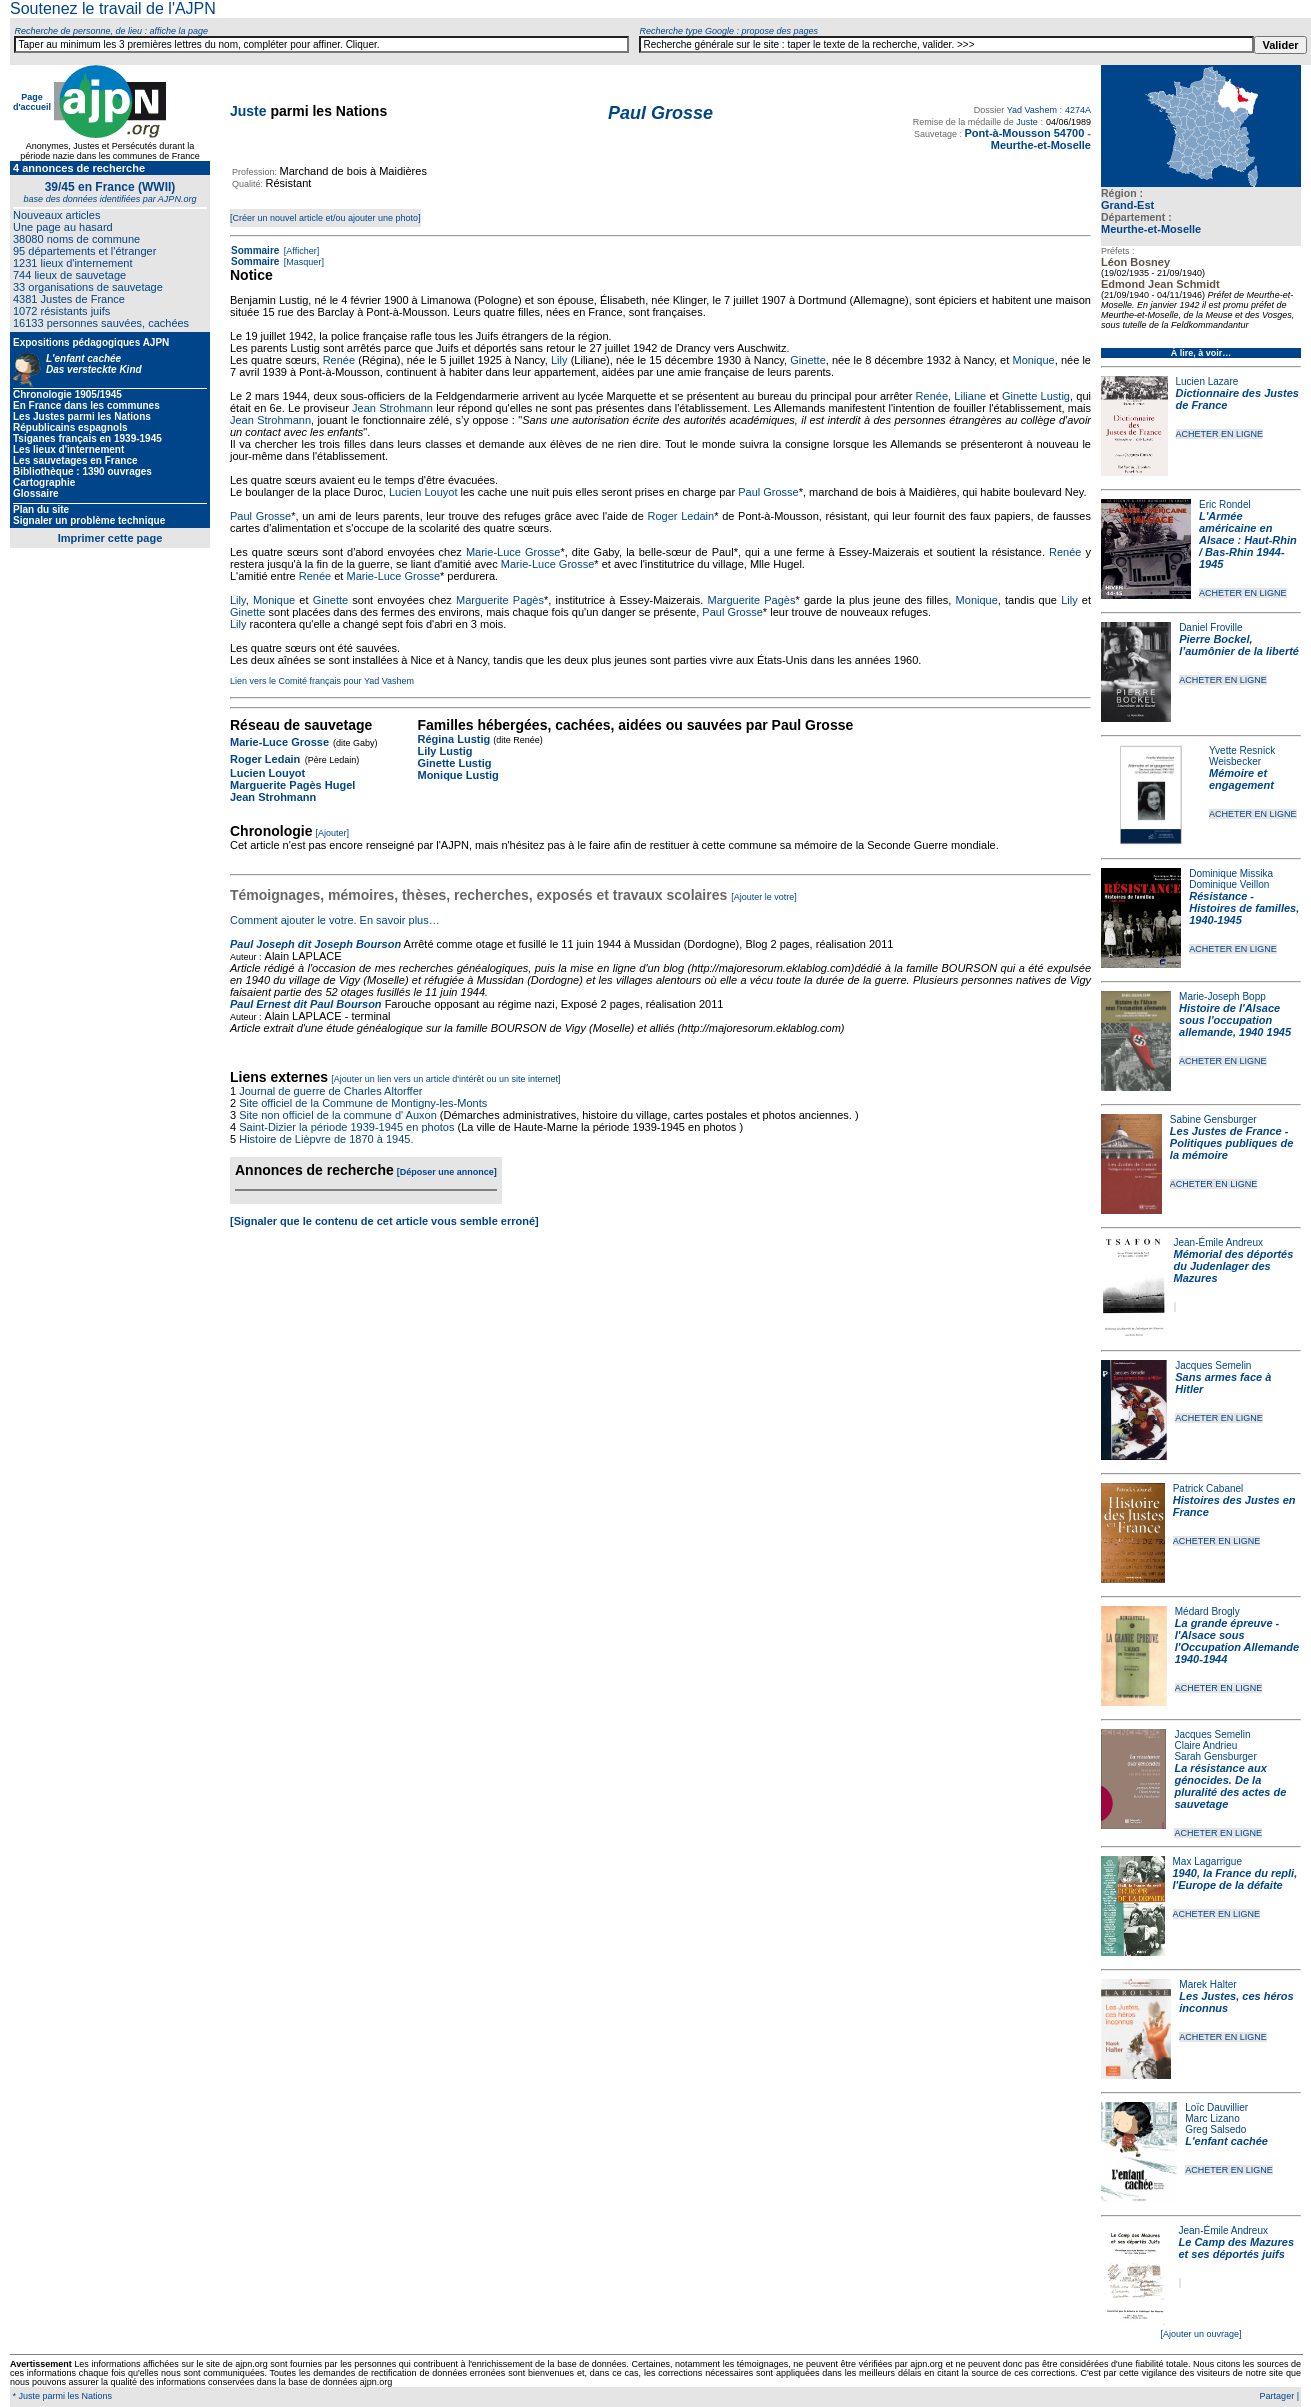 This screenshot has height=2407, width=1311. I want to click on [Créer un nouvel article et/ou ajouter une photo], so click(325, 218).